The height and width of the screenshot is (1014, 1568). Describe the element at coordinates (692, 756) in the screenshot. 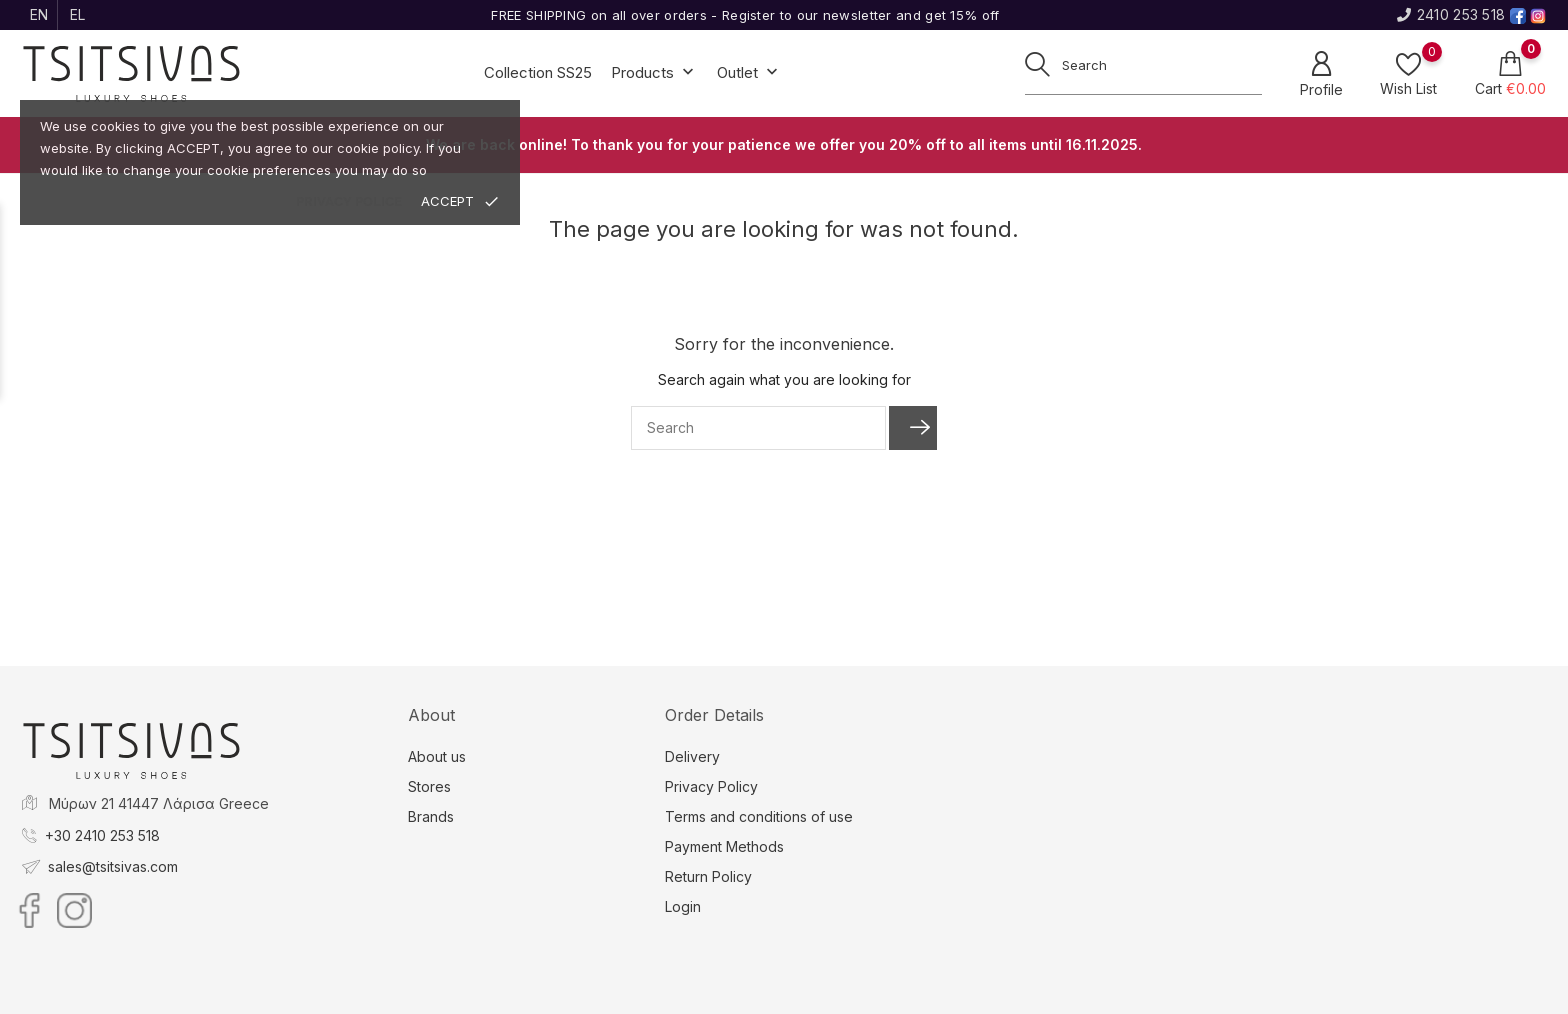

I see `Delivery` at that location.